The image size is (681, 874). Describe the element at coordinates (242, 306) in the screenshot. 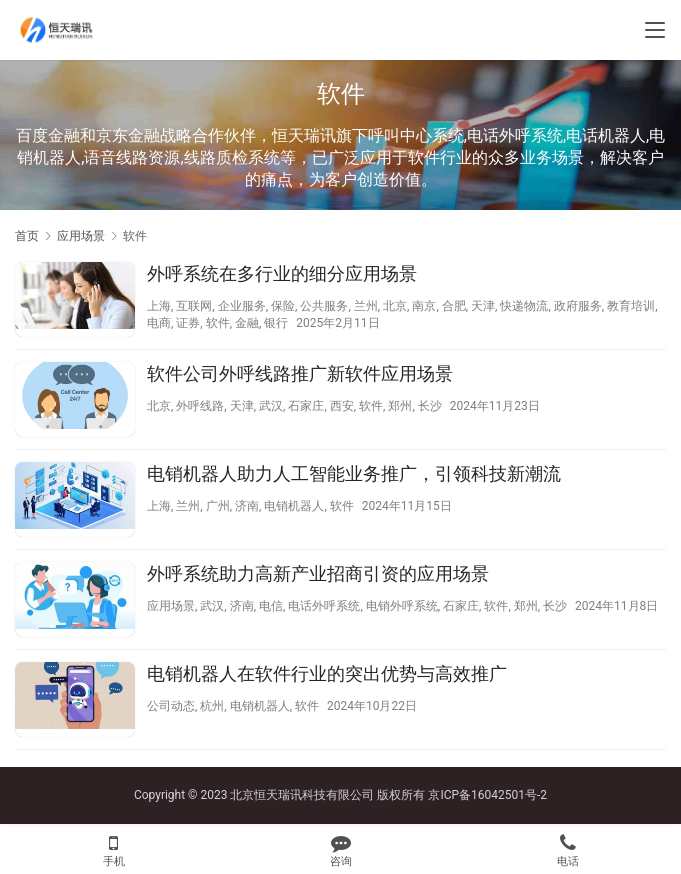

I see `企业服务` at that location.